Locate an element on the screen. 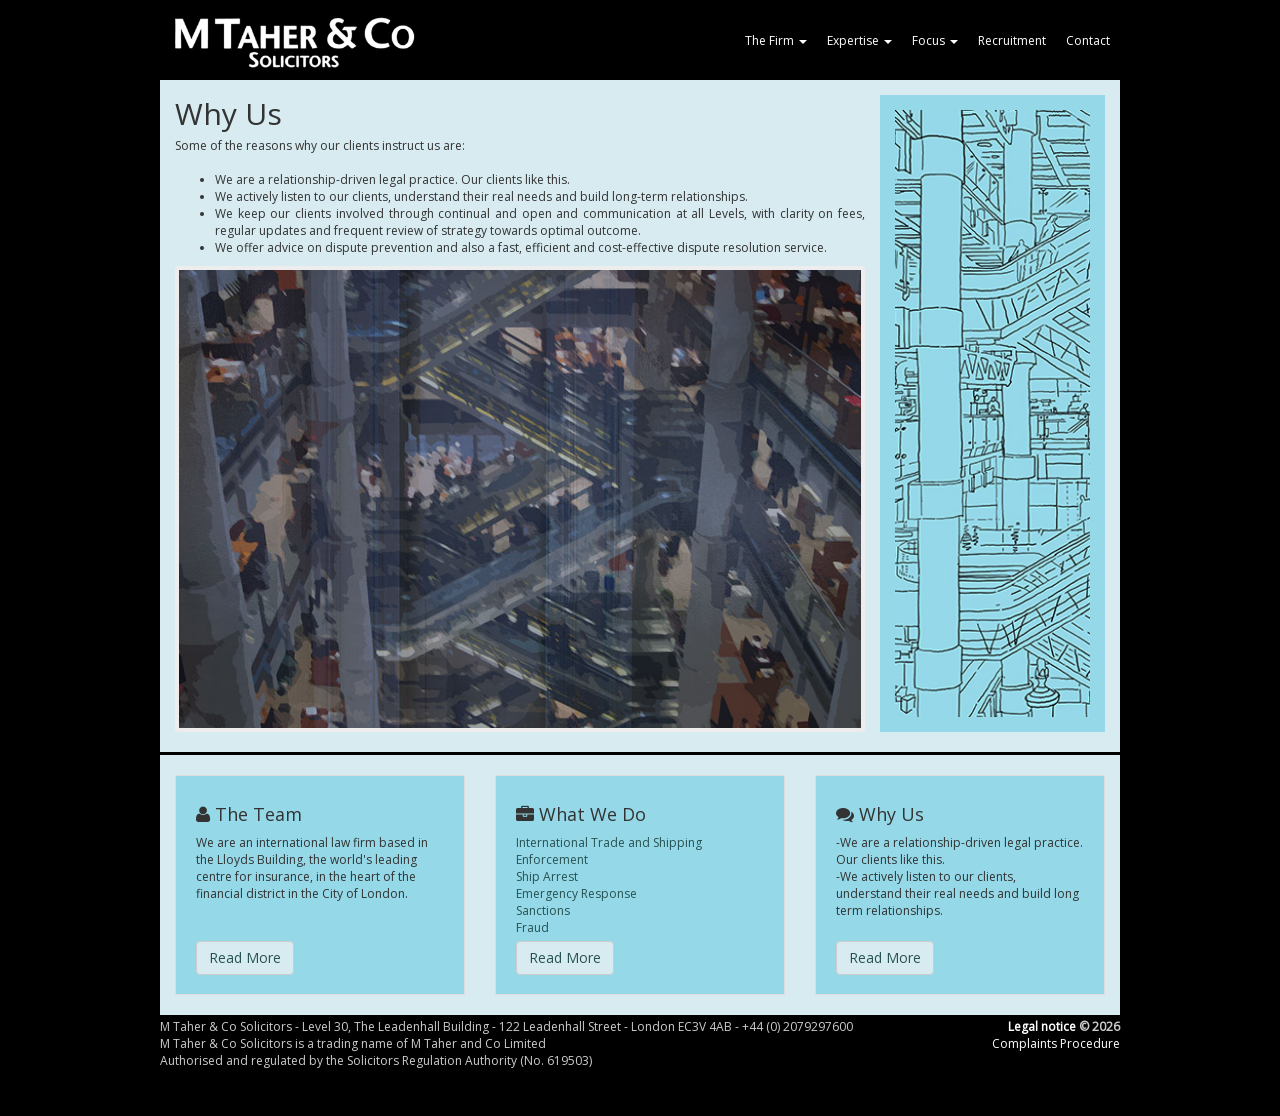 This screenshot has height=1116, width=1280. Contact is located at coordinates (1088, 40).